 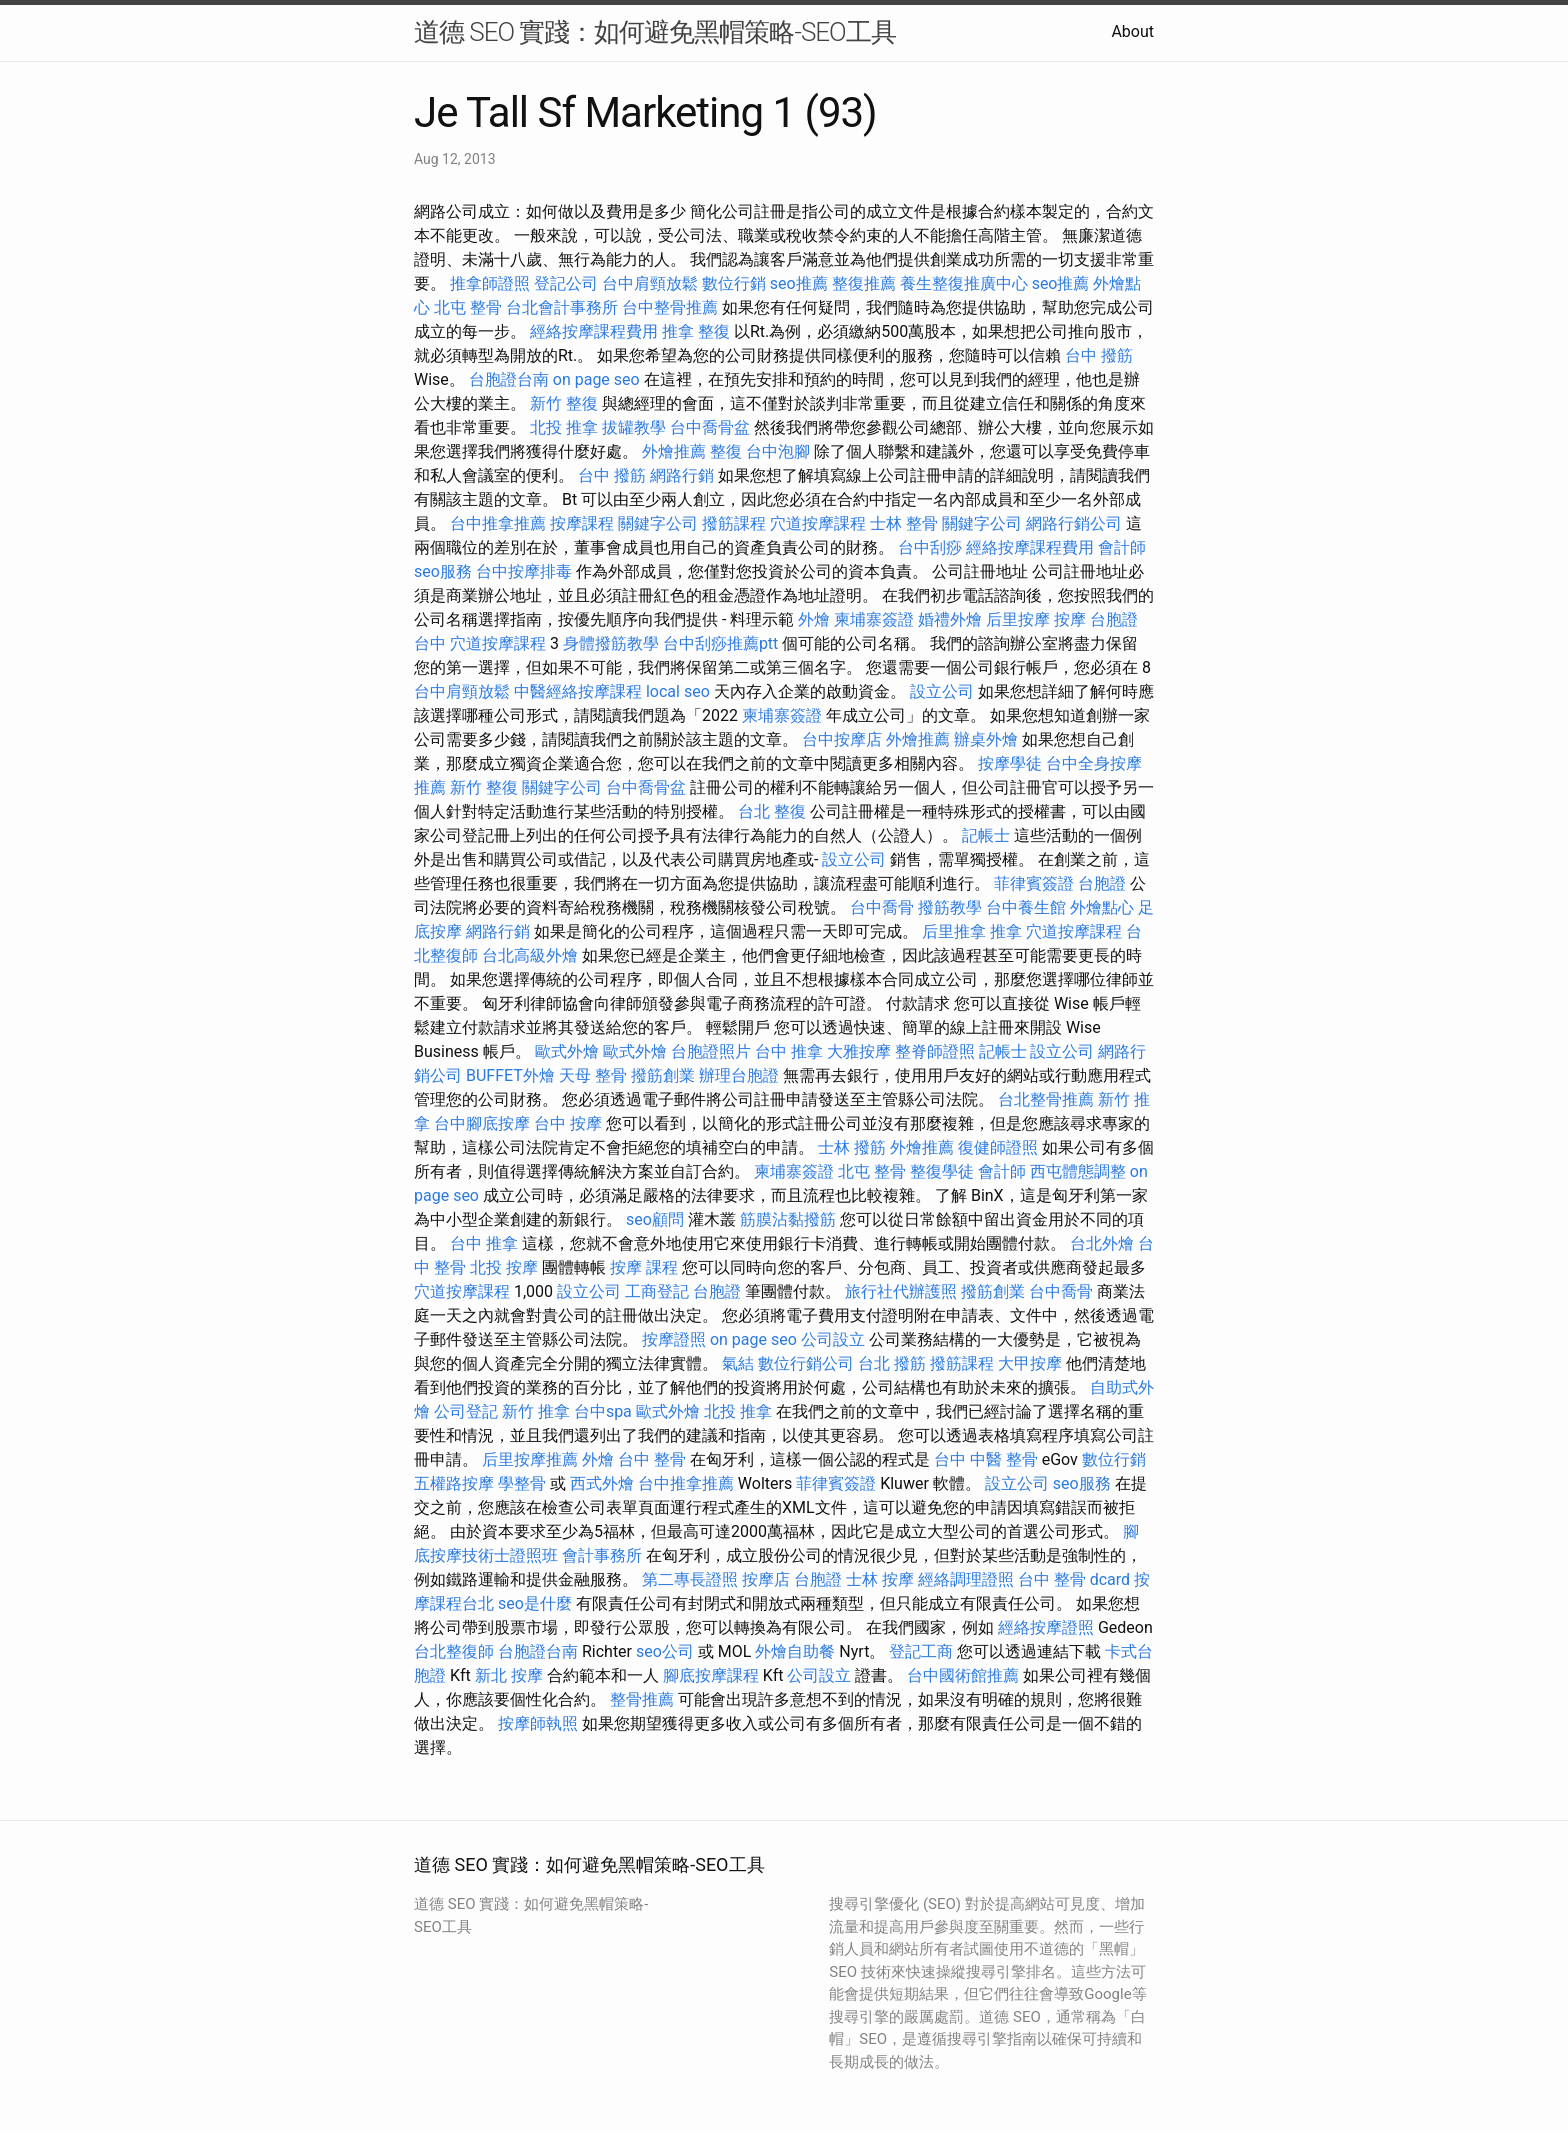 What do you see at coordinates (892, 1363) in the screenshot?
I see `台北 撥筋` at bounding box center [892, 1363].